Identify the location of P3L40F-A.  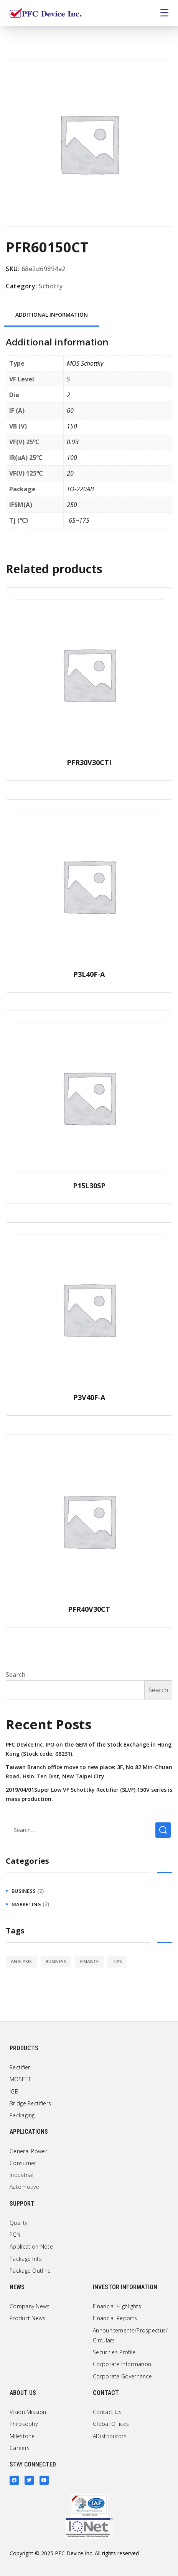
(89, 974).